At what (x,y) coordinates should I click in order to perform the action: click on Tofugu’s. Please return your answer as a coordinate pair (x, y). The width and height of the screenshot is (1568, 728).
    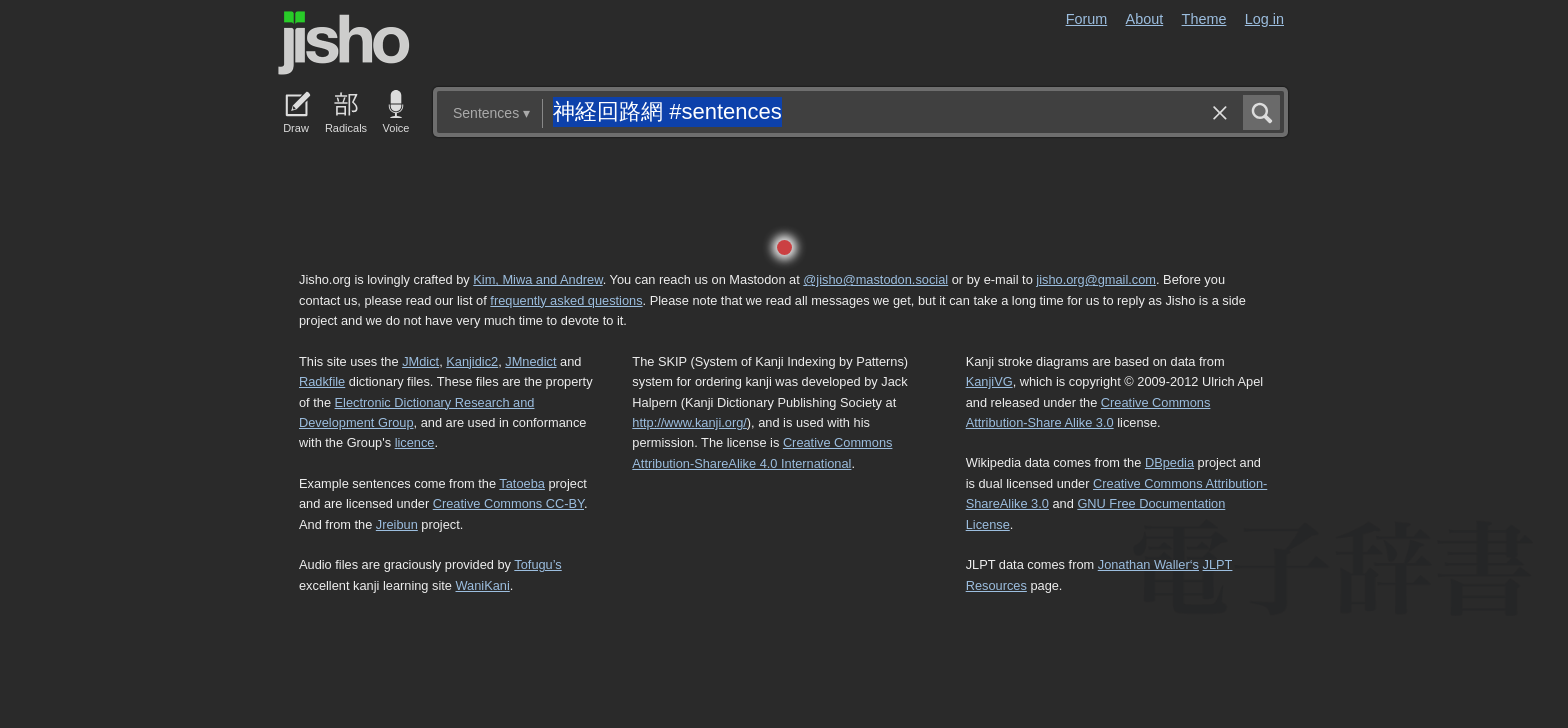
    Looking at the image, I should click on (537, 564).